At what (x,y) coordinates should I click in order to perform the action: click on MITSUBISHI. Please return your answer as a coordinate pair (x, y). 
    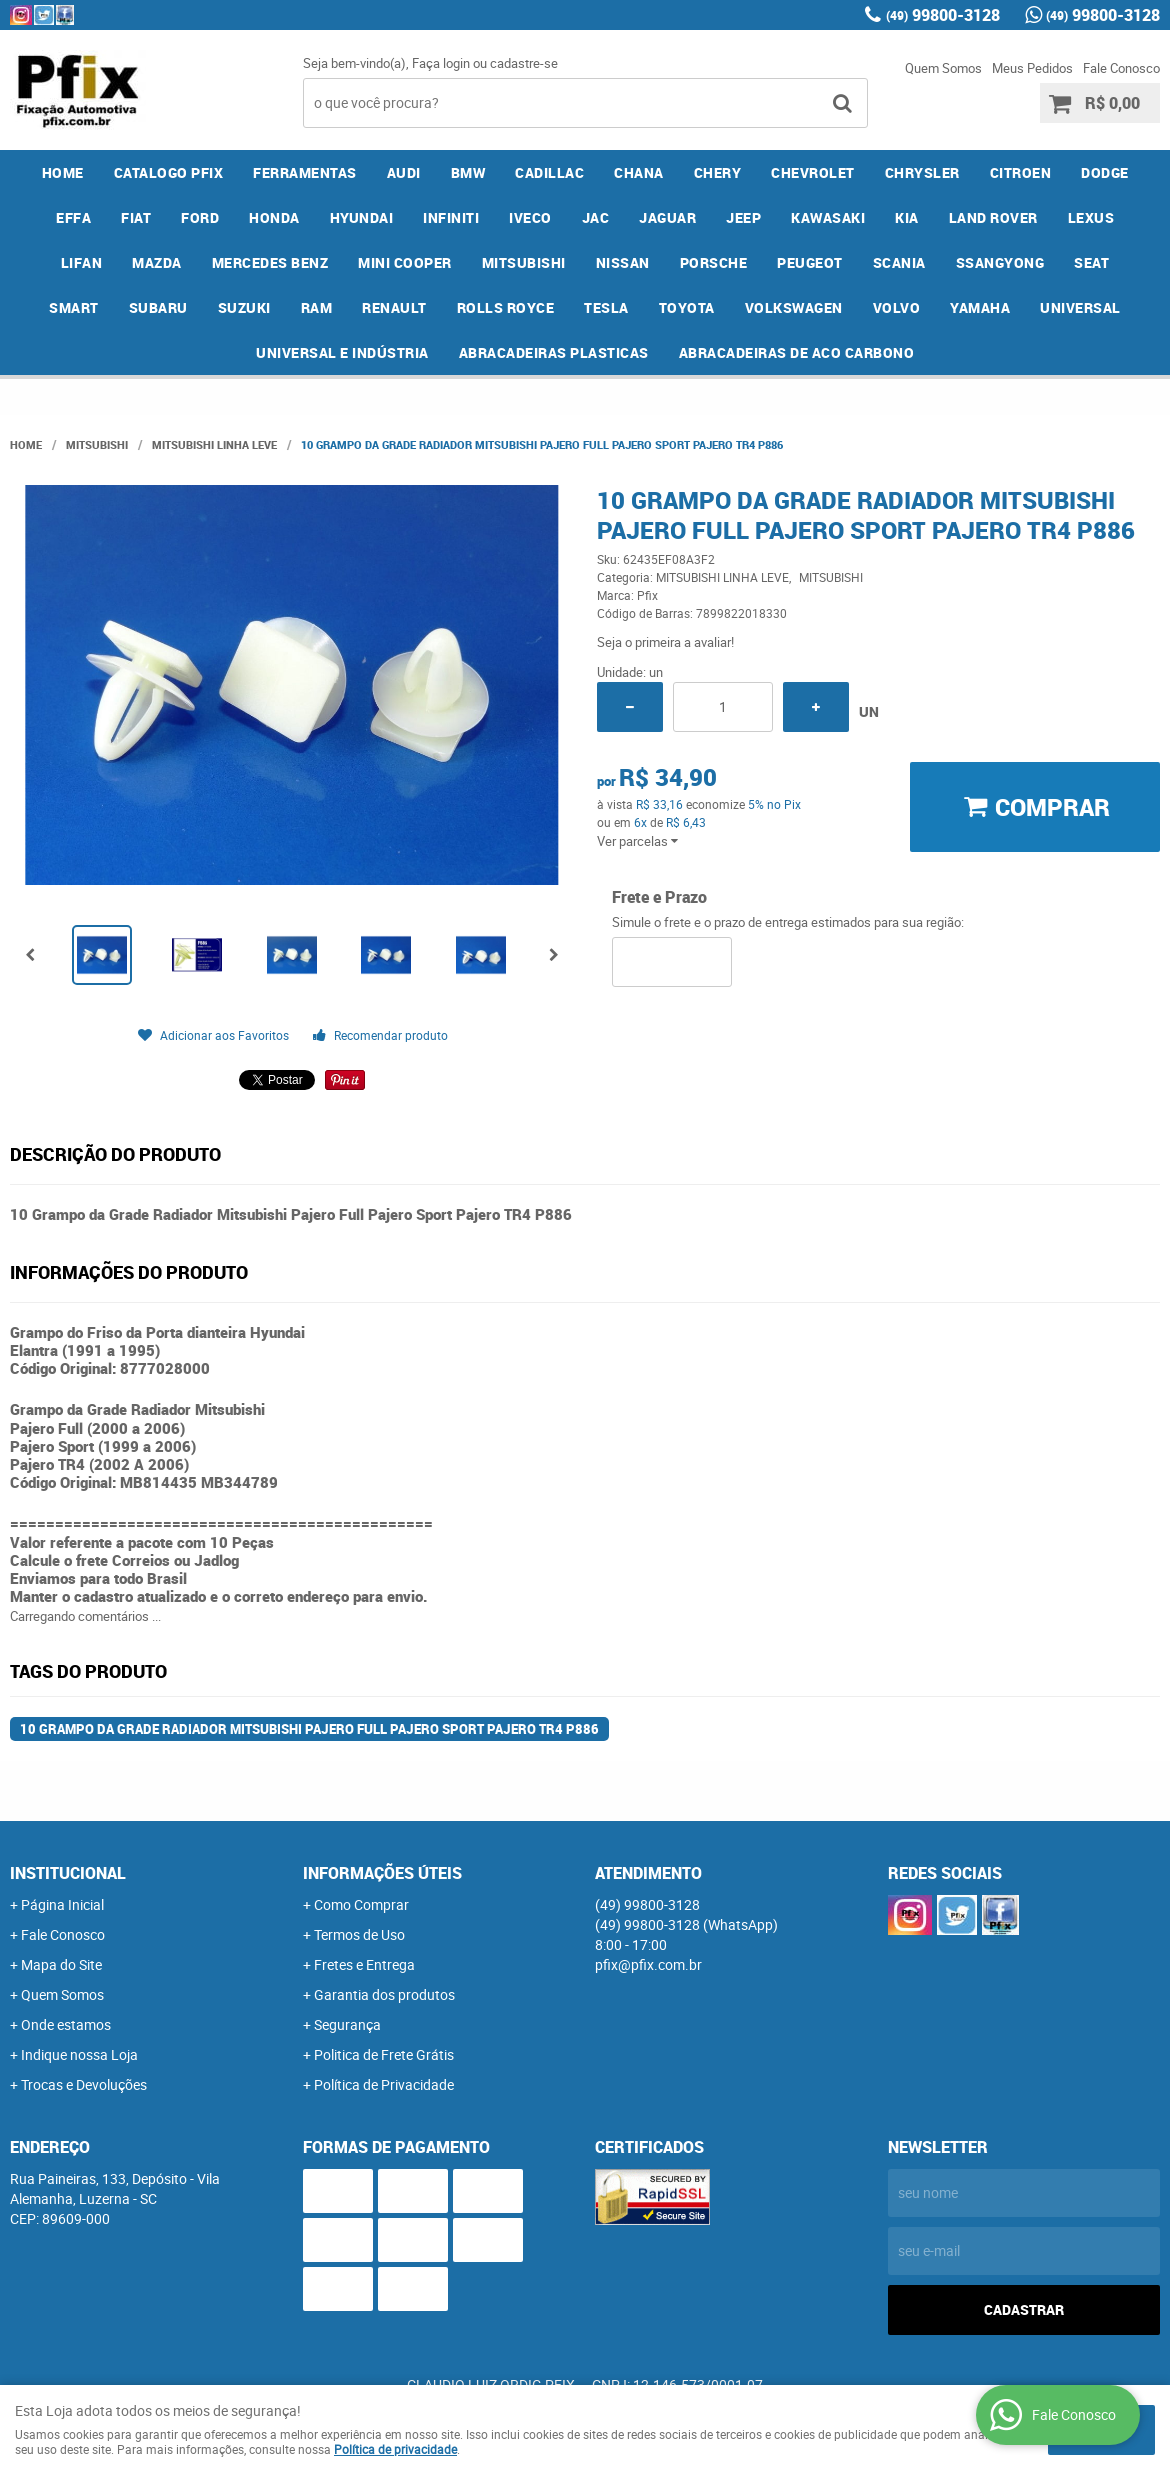
    Looking at the image, I should click on (524, 262).